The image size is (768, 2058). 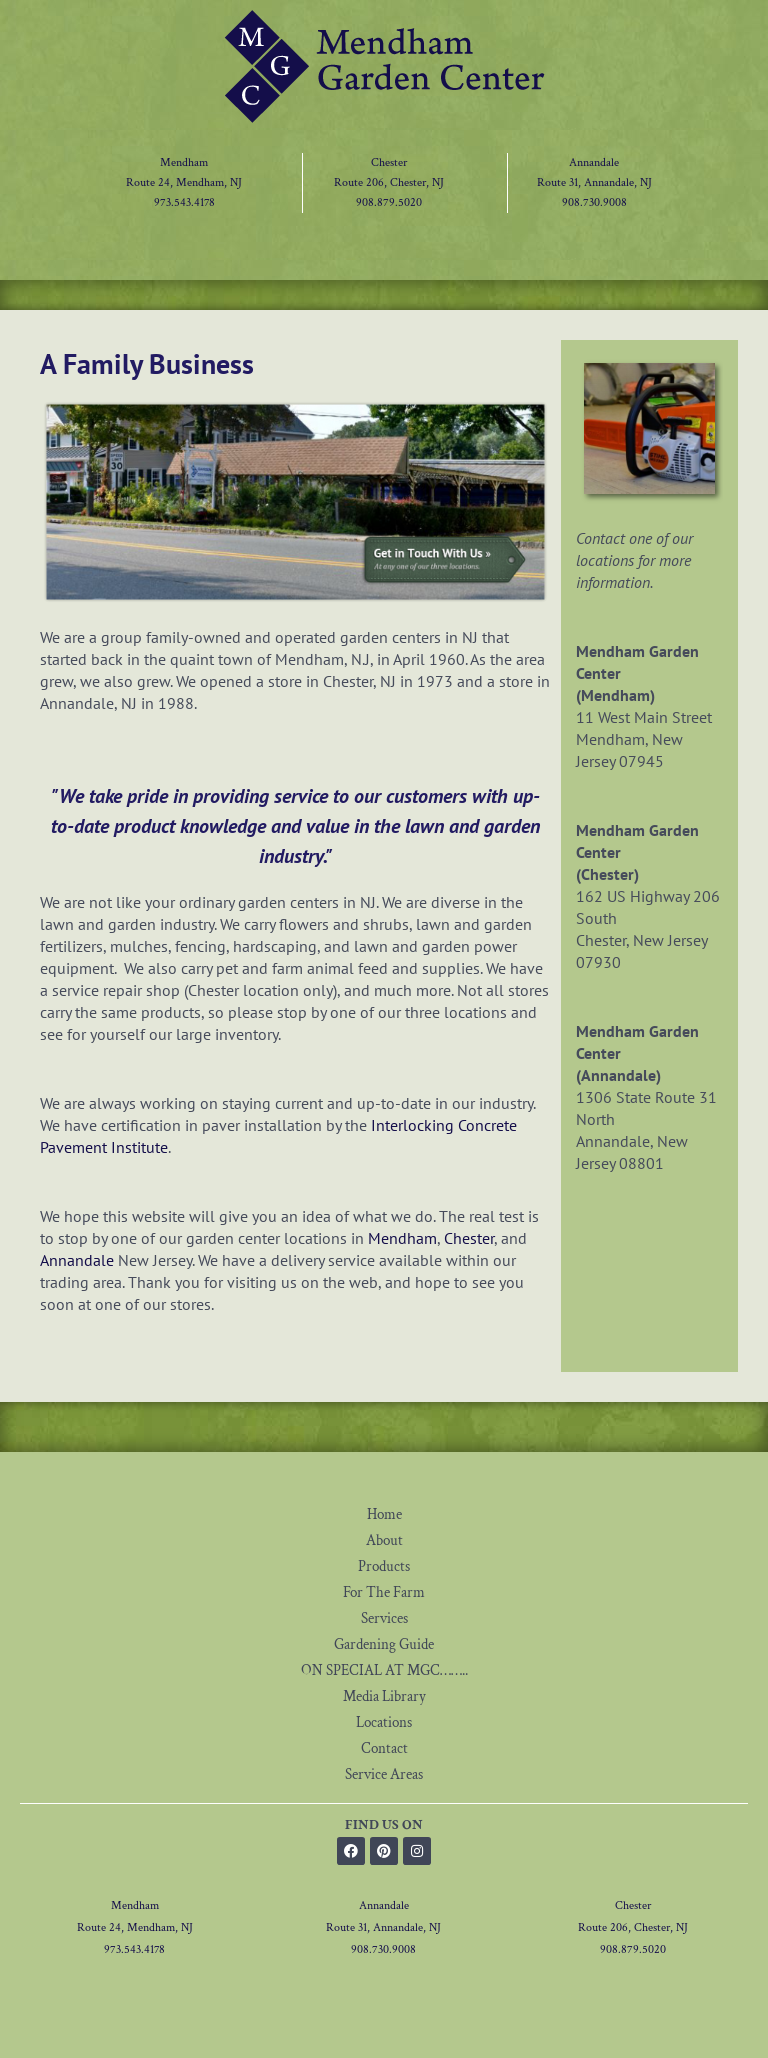 I want to click on ON SPECIAL AT MGC…….., so click(x=384, y=1670).